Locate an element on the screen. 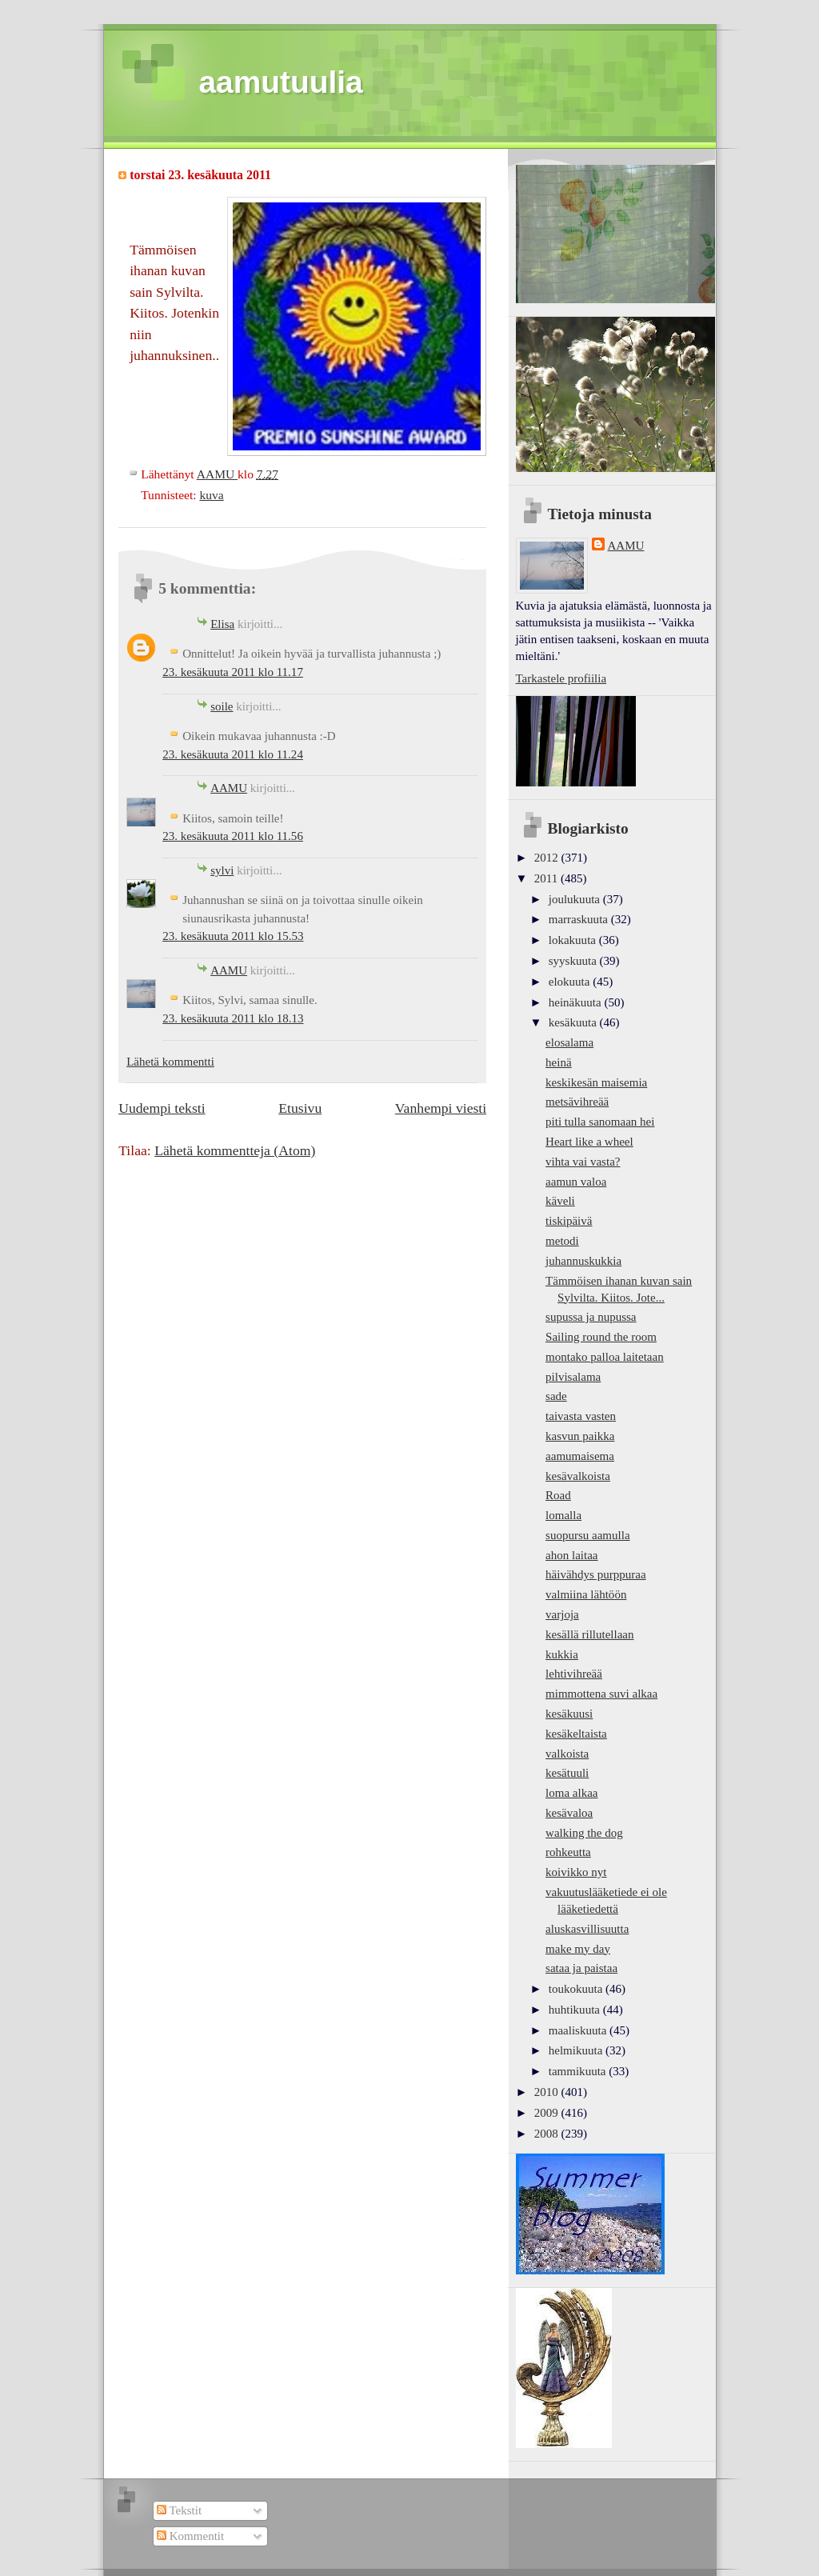 The width and height of the screenshot is (819, 2576). Kommentit is located at coordinates (190, 2536).